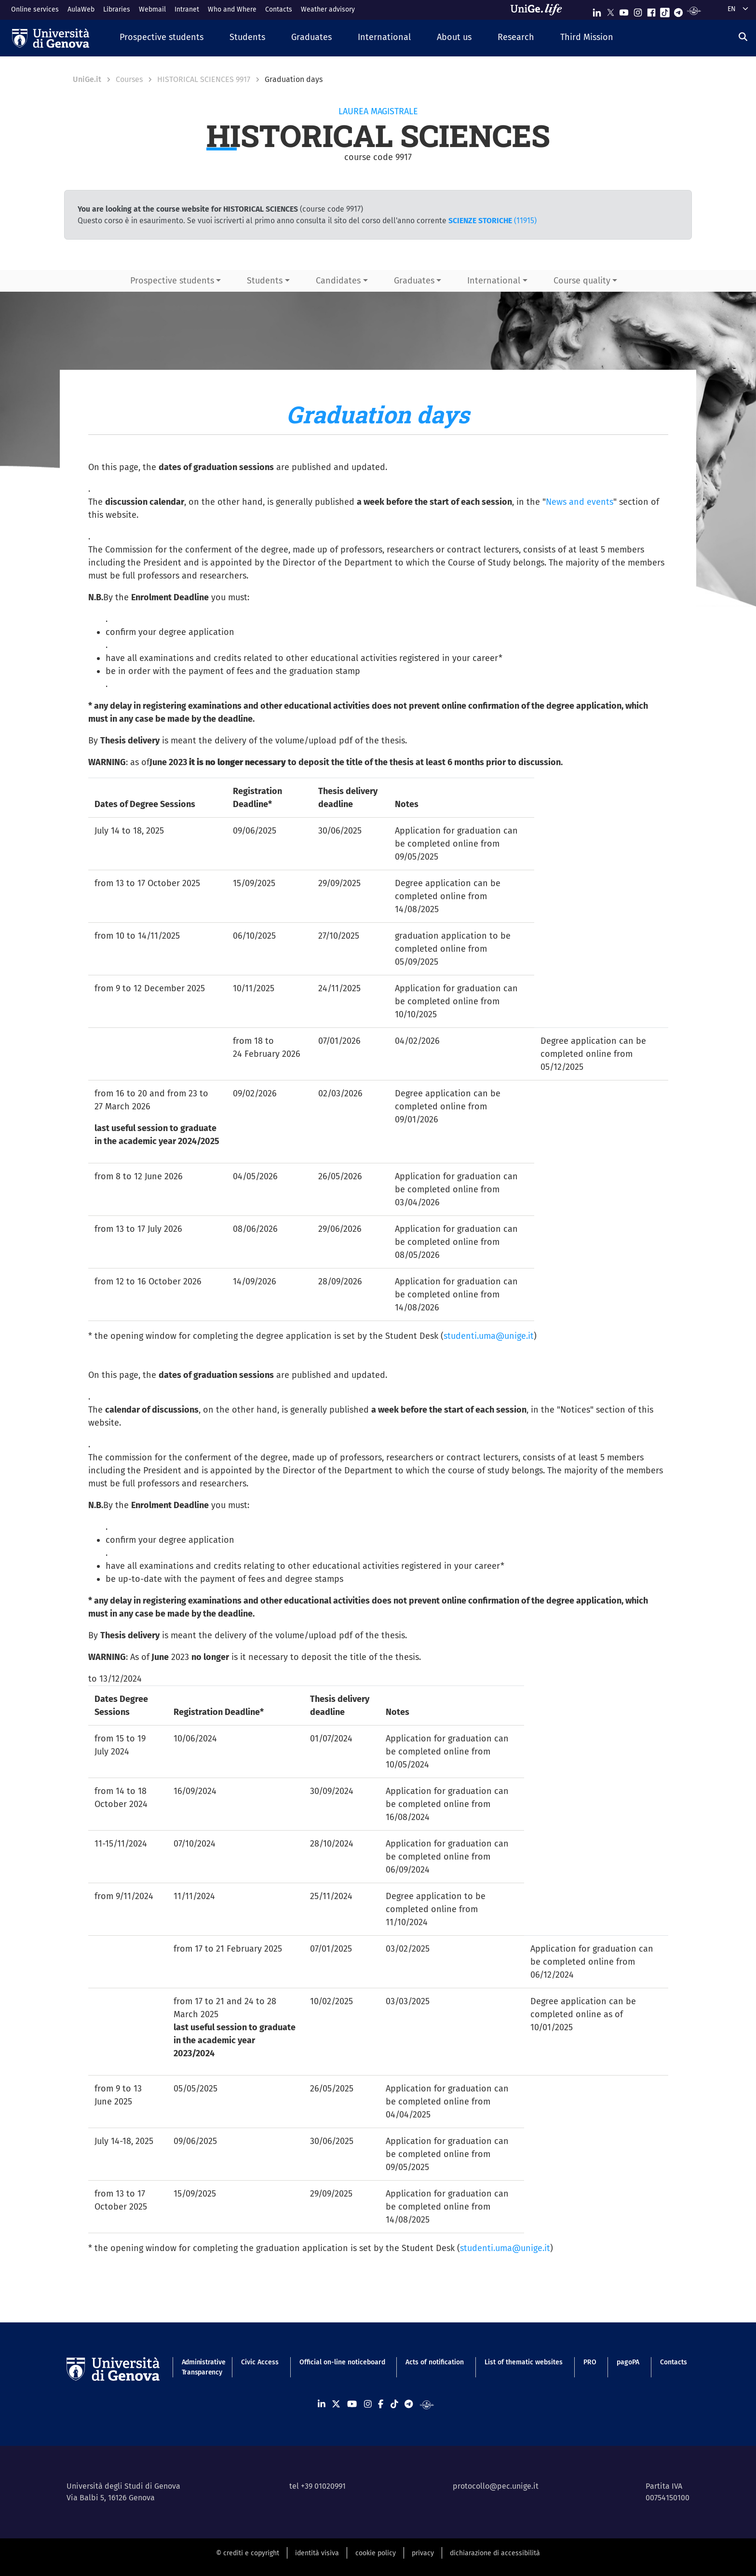 The width and height of the screenshot is (756, 2576). Describe the element at coordinates (492, 220) in the screenshot. I see `(11915)` at that location.